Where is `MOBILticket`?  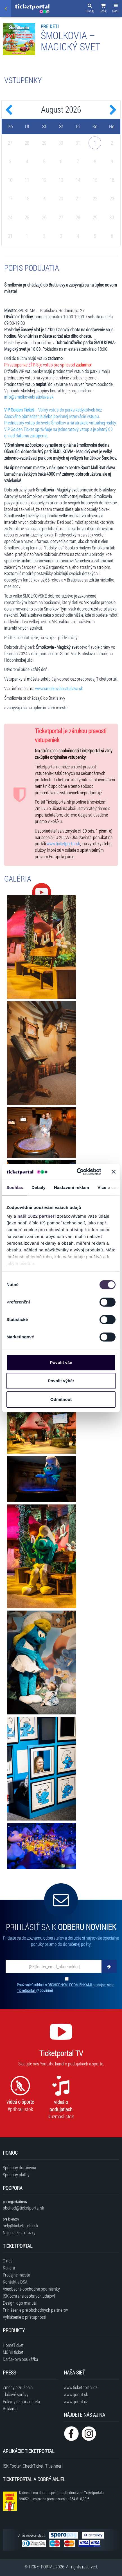 MOBILticket is located at coordinates (13, 2352).